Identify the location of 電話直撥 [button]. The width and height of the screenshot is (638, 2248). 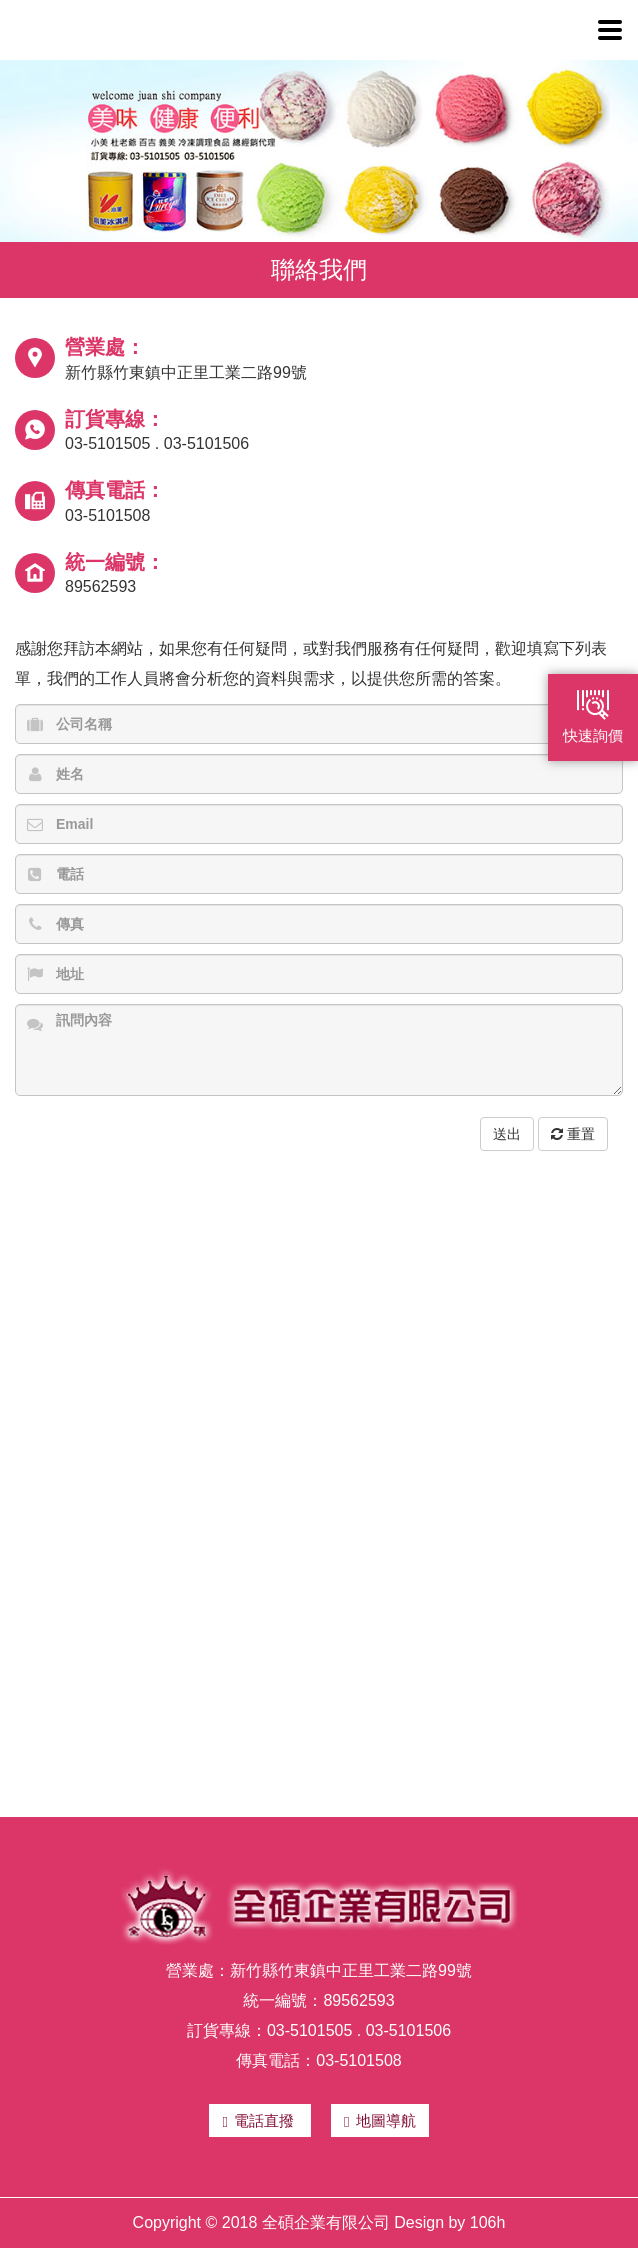
(260, 2121).